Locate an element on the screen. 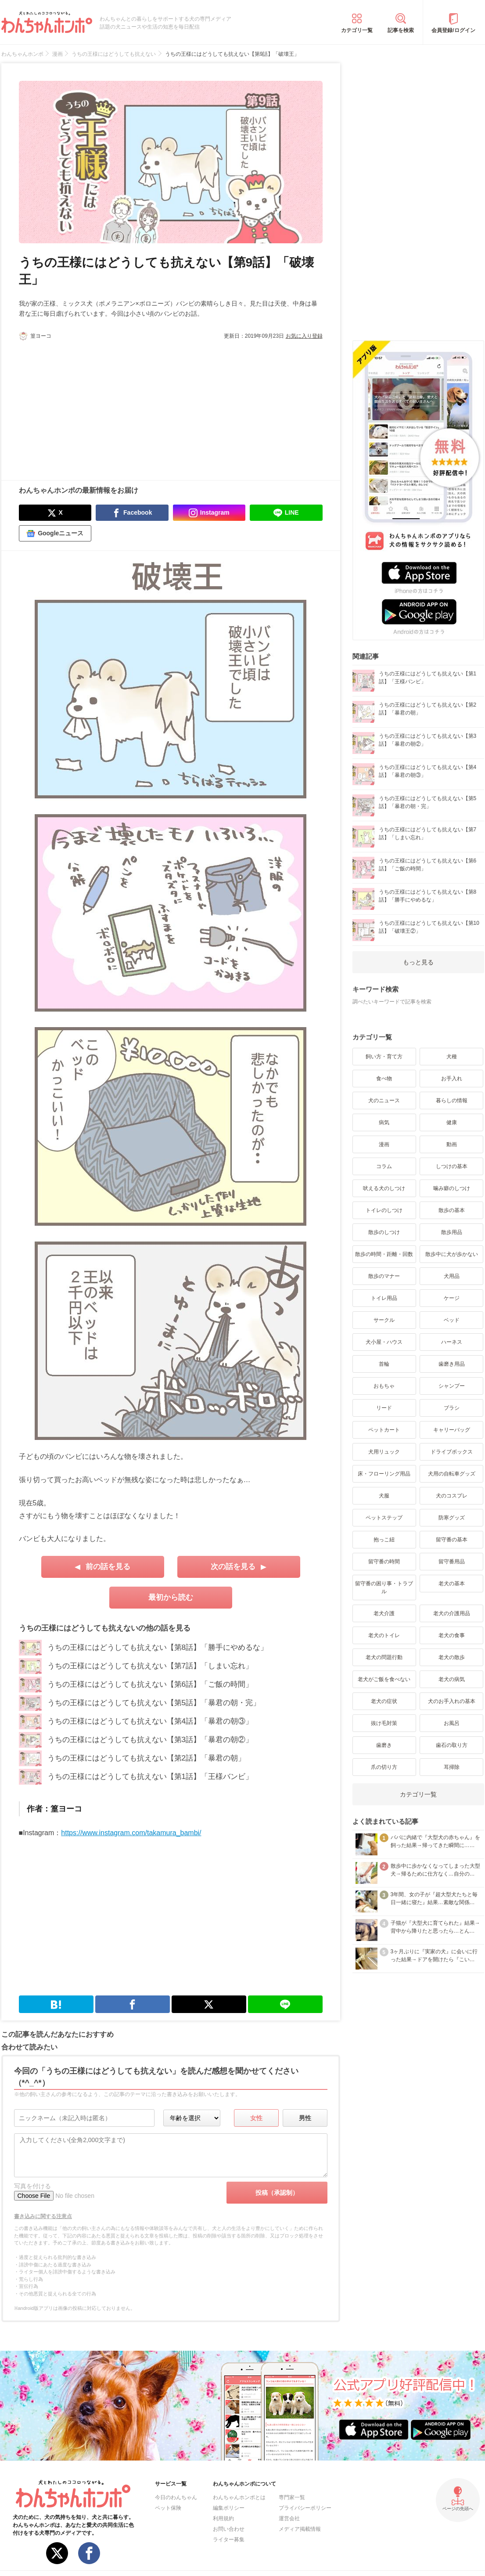  抱っこ紐 is located at coordinates (384, 1540).